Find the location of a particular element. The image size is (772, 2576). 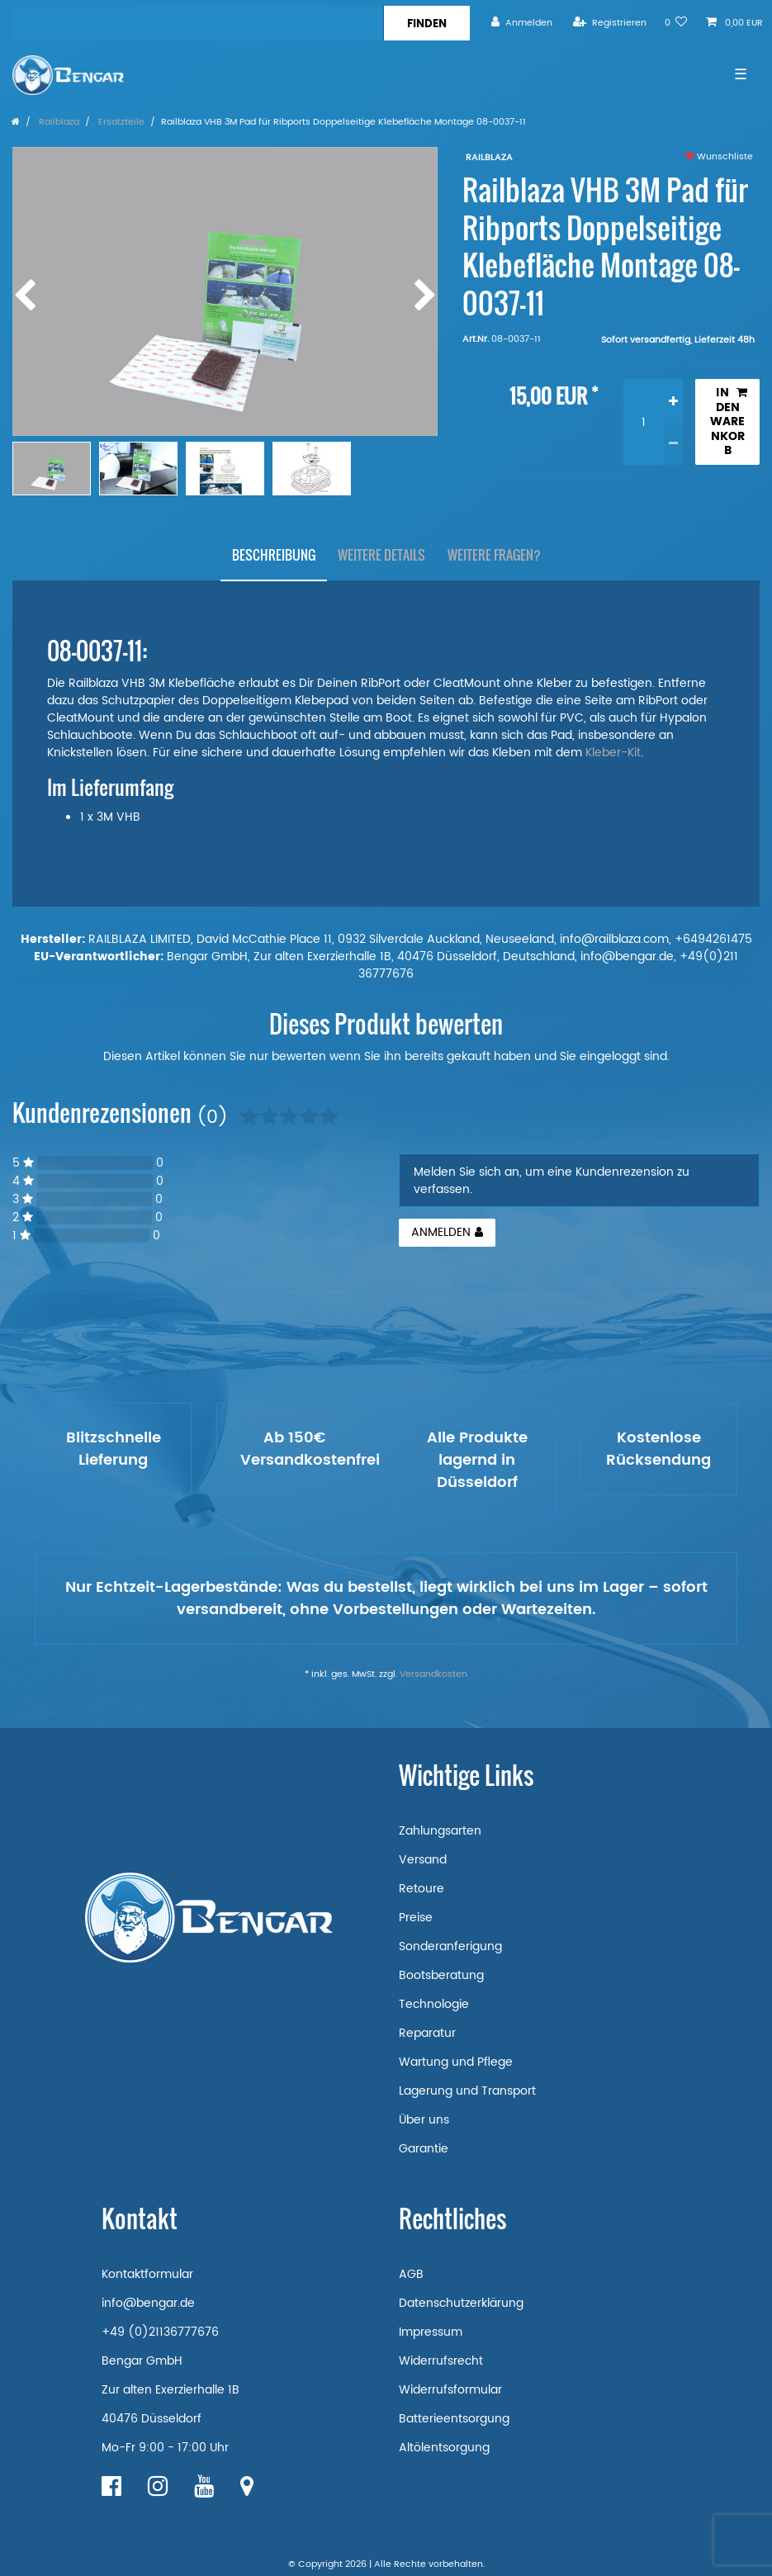

Batterieentsorgung is located at coordinates (454, 2418).